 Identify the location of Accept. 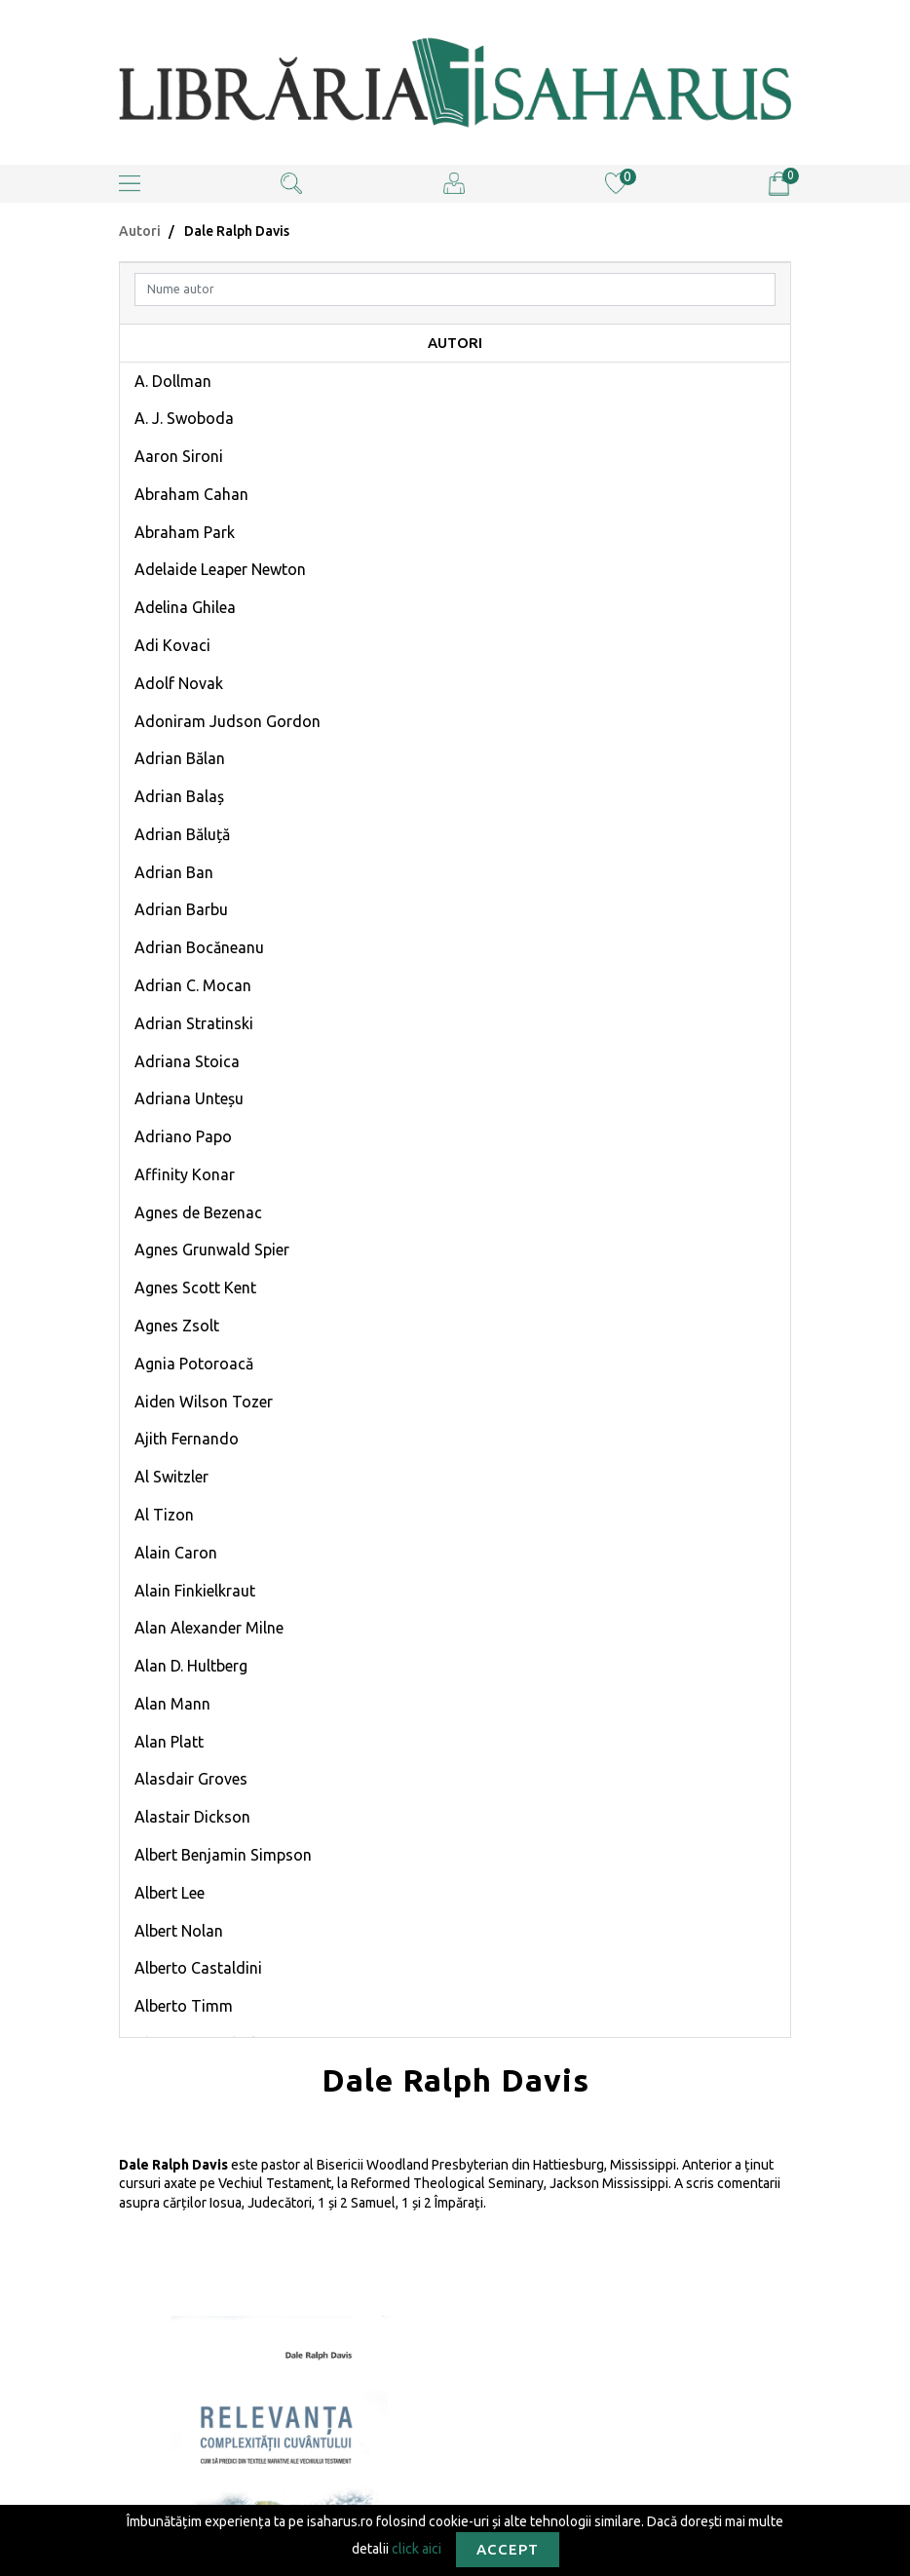
(507, 2549).